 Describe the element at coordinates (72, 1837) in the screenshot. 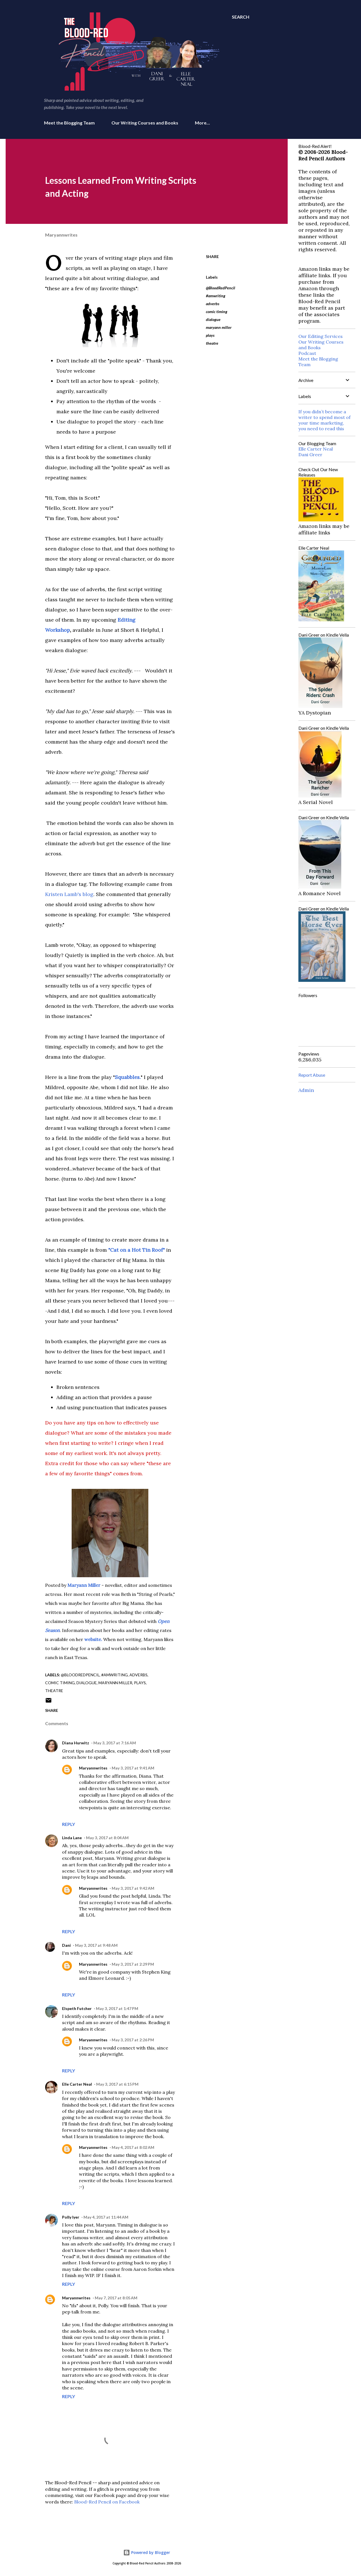

I see `Linda Lane` at that location.